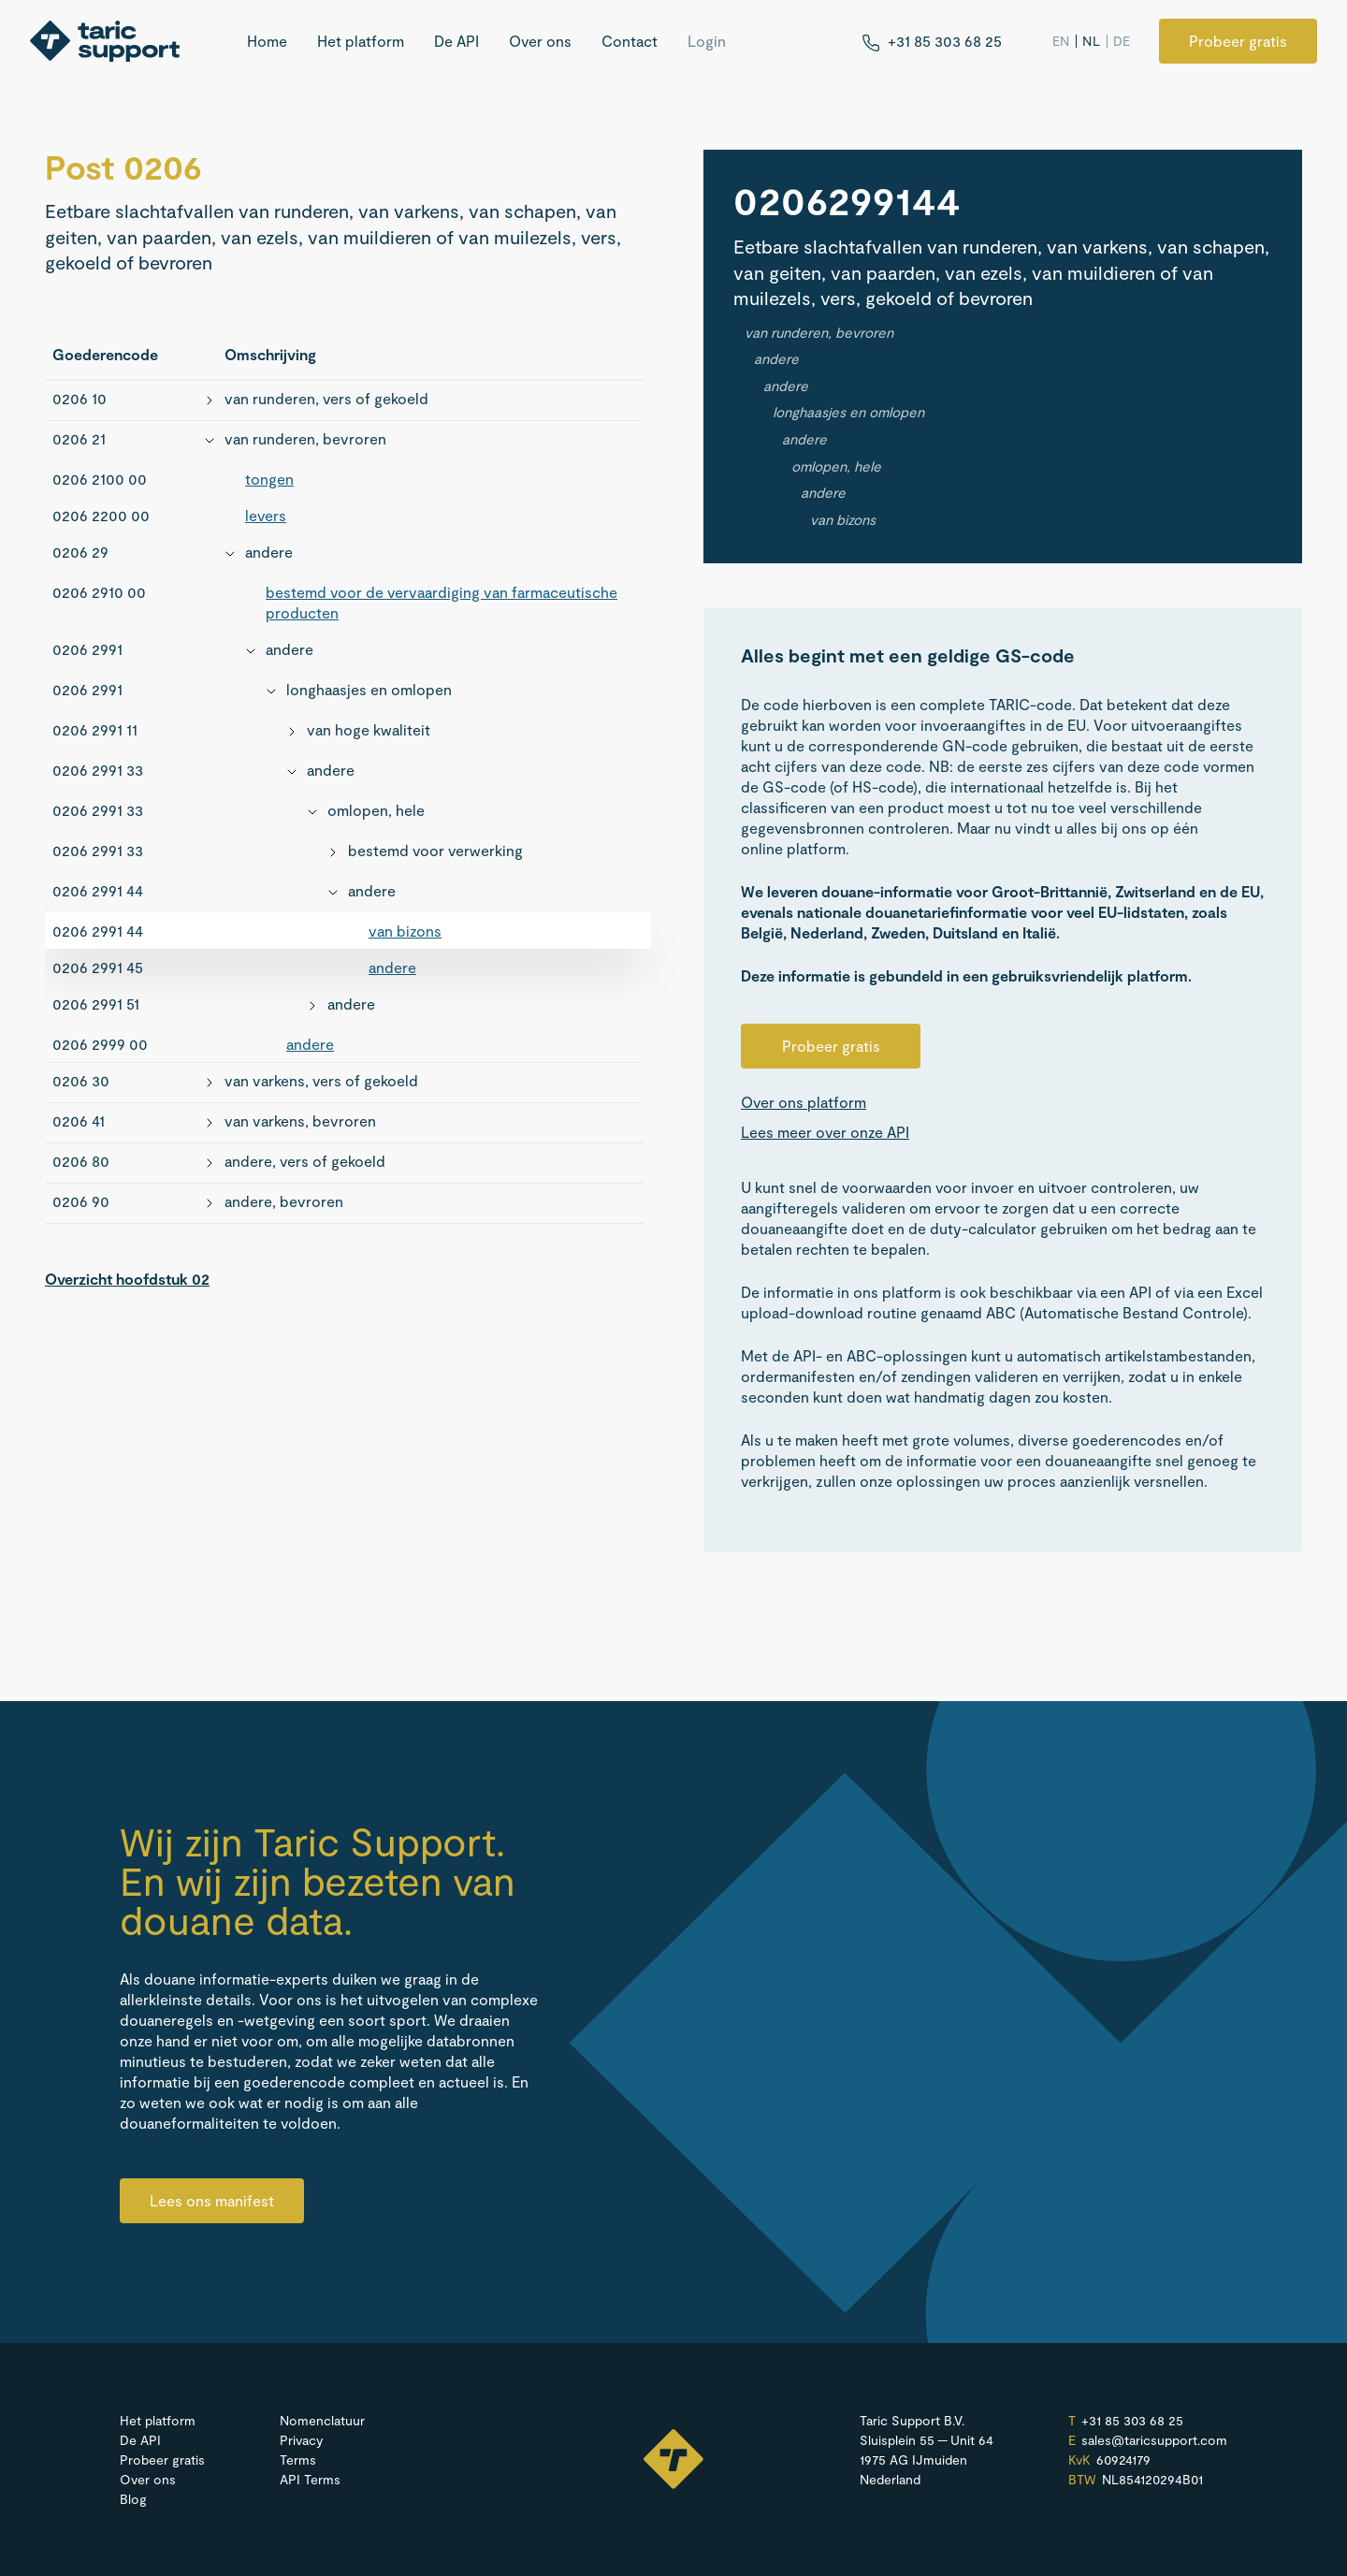 This screenshot has width=1347, height=2576. What do you see at coordinates (212, 2200) in the screenshot?
I see `Lees ons manifest` at bounding box center [212, 2200].